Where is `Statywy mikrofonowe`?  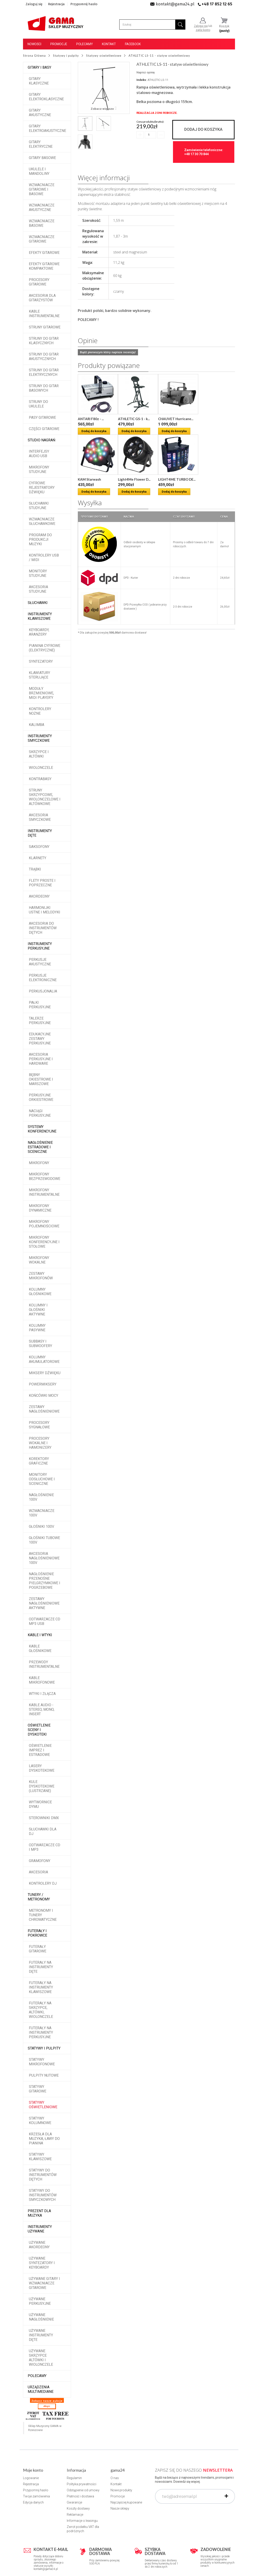 Statywy mikrofonowe is located at coordinates (42, 2061).